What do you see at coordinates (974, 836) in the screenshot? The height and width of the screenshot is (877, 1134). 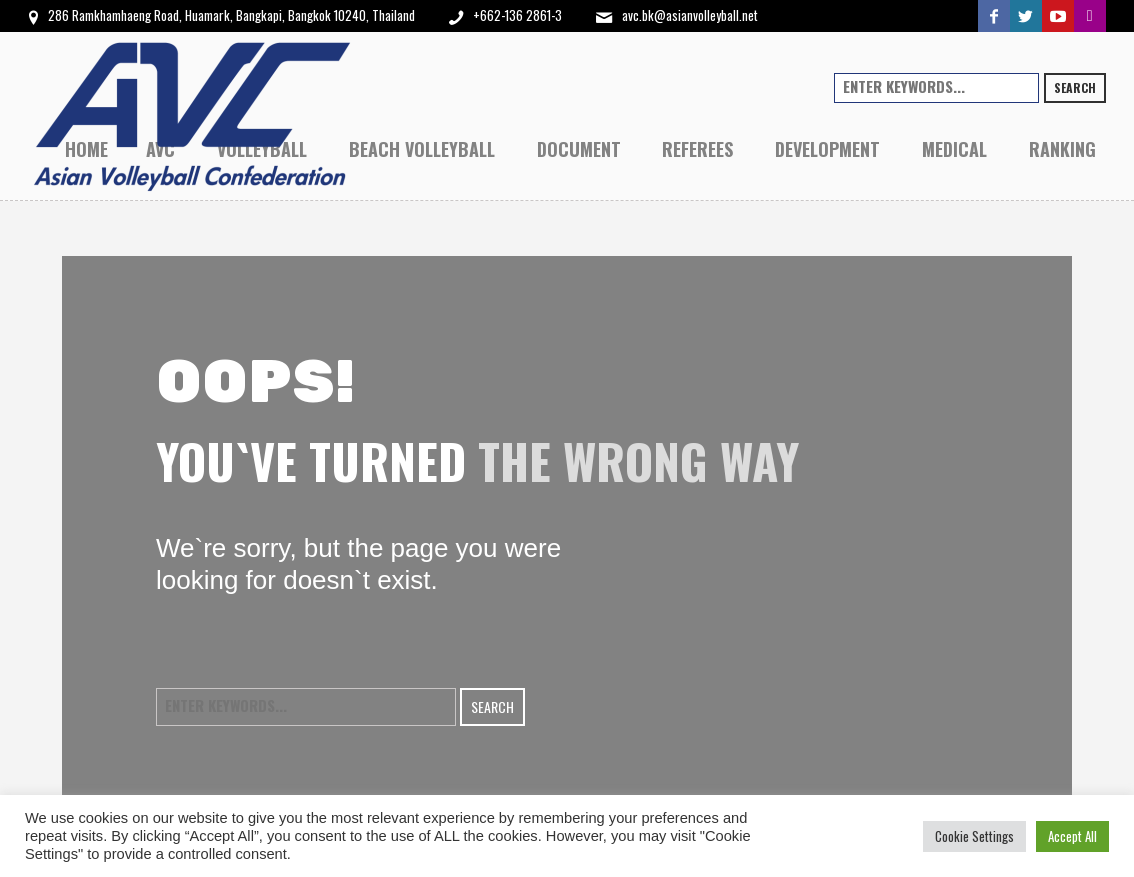 I see `Cookie Settings [button]` at bounding box center [974, 836].